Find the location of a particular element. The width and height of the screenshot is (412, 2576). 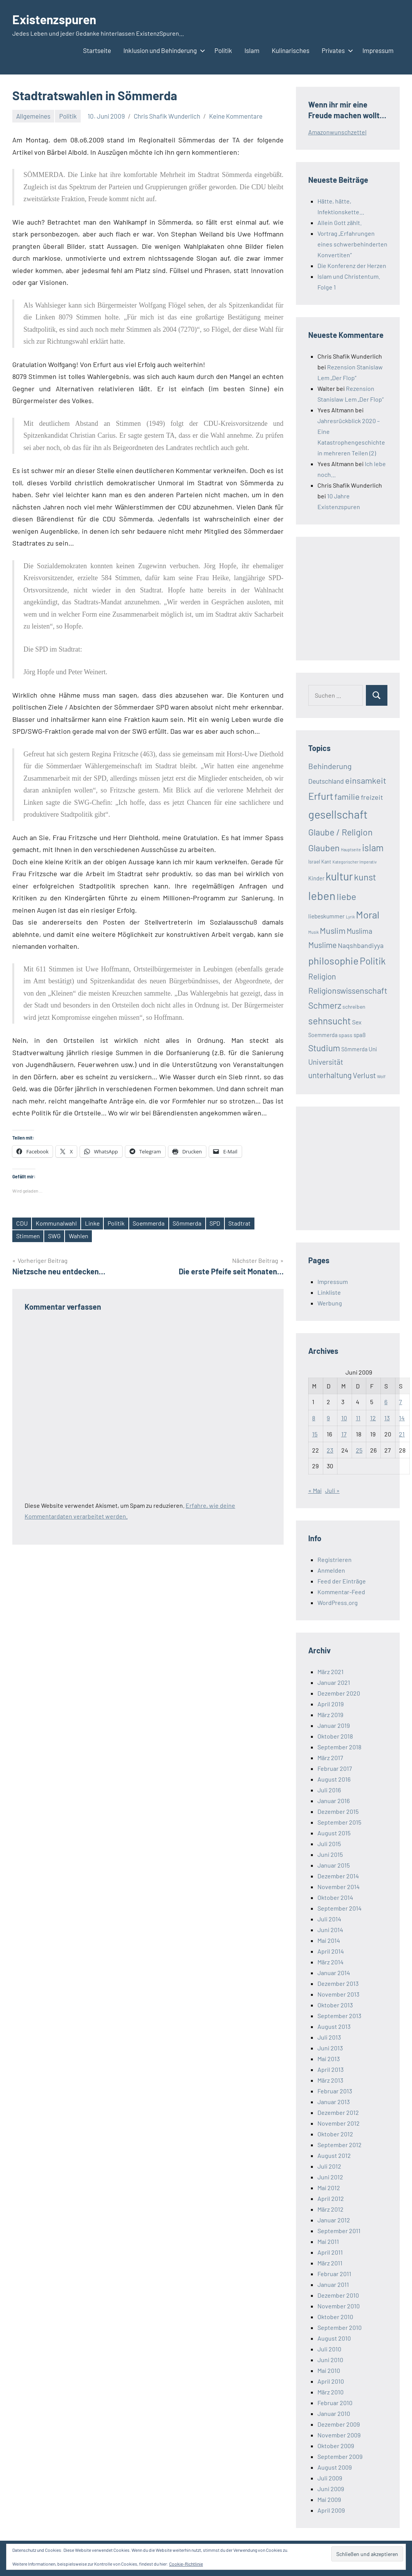

spaß [spaß (23 Einträge)] is located at coordinates (359, 1034).